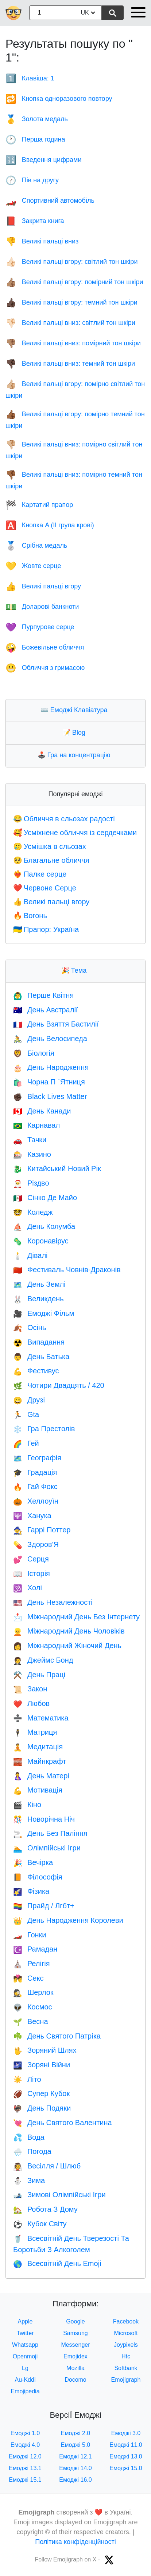 This screenshot has width=151, height=2576. I want to click on День Батька, so click(41, 1357).